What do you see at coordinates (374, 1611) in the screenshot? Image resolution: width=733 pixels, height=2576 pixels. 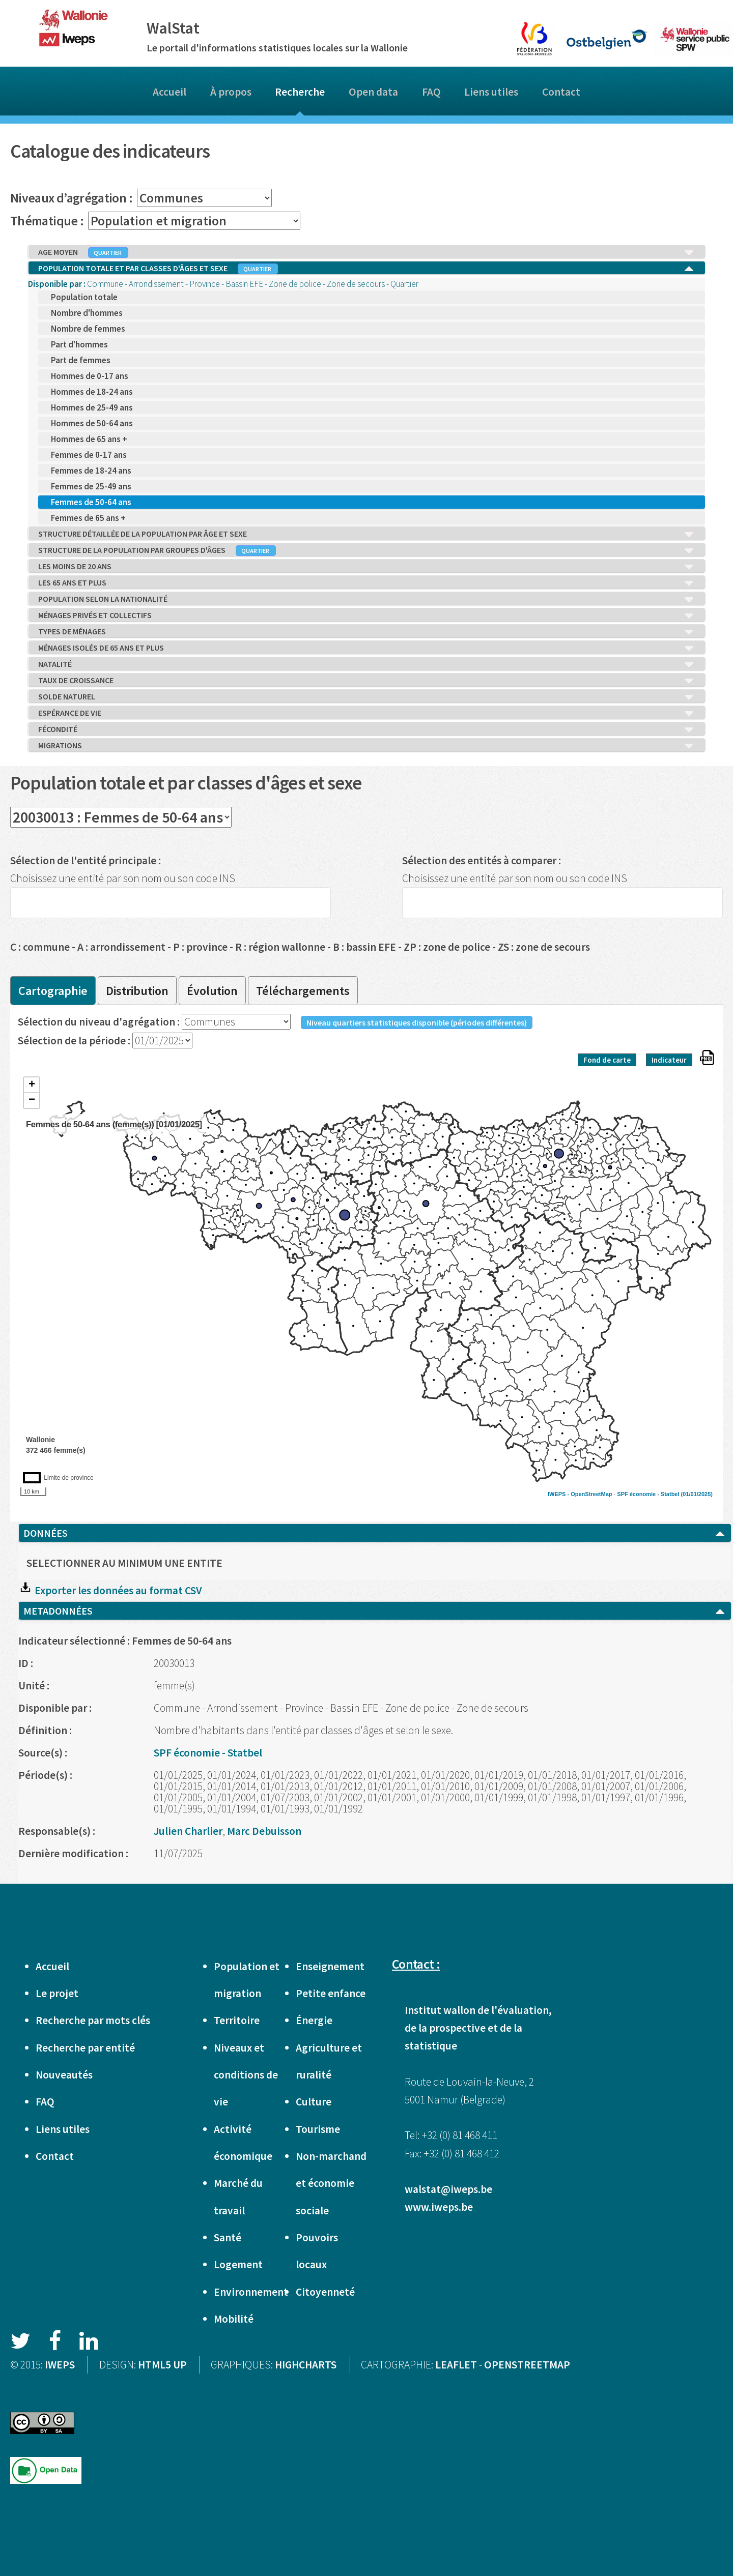 I see `METADONNÉES` at bounding box center [374, 1611].